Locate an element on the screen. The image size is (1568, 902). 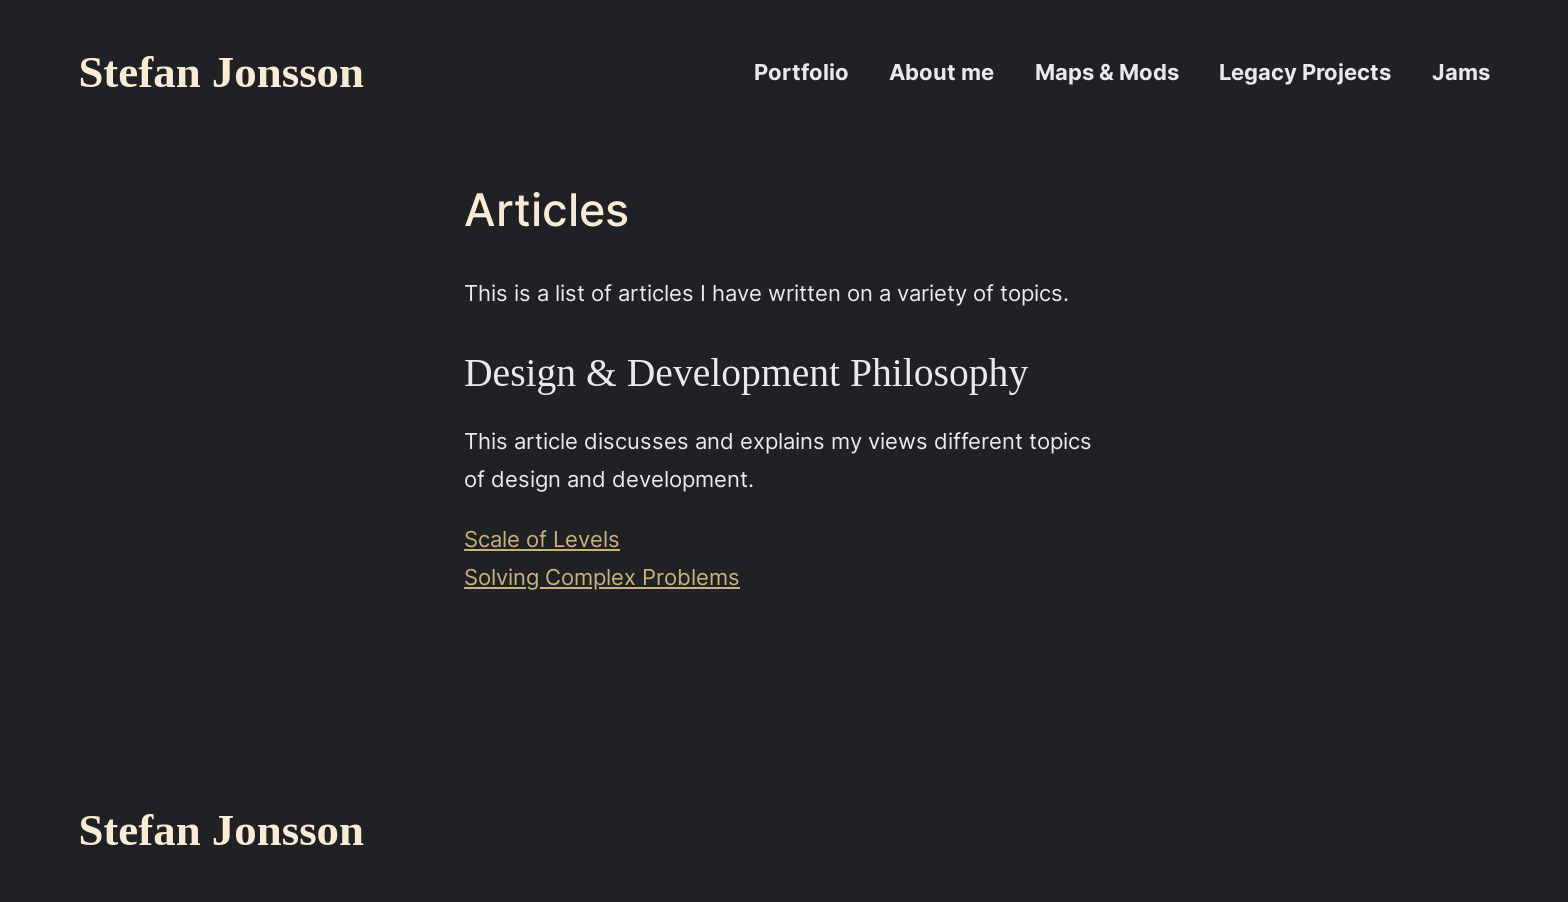
Solving Complex Problems is located at coordinates (602, 576).